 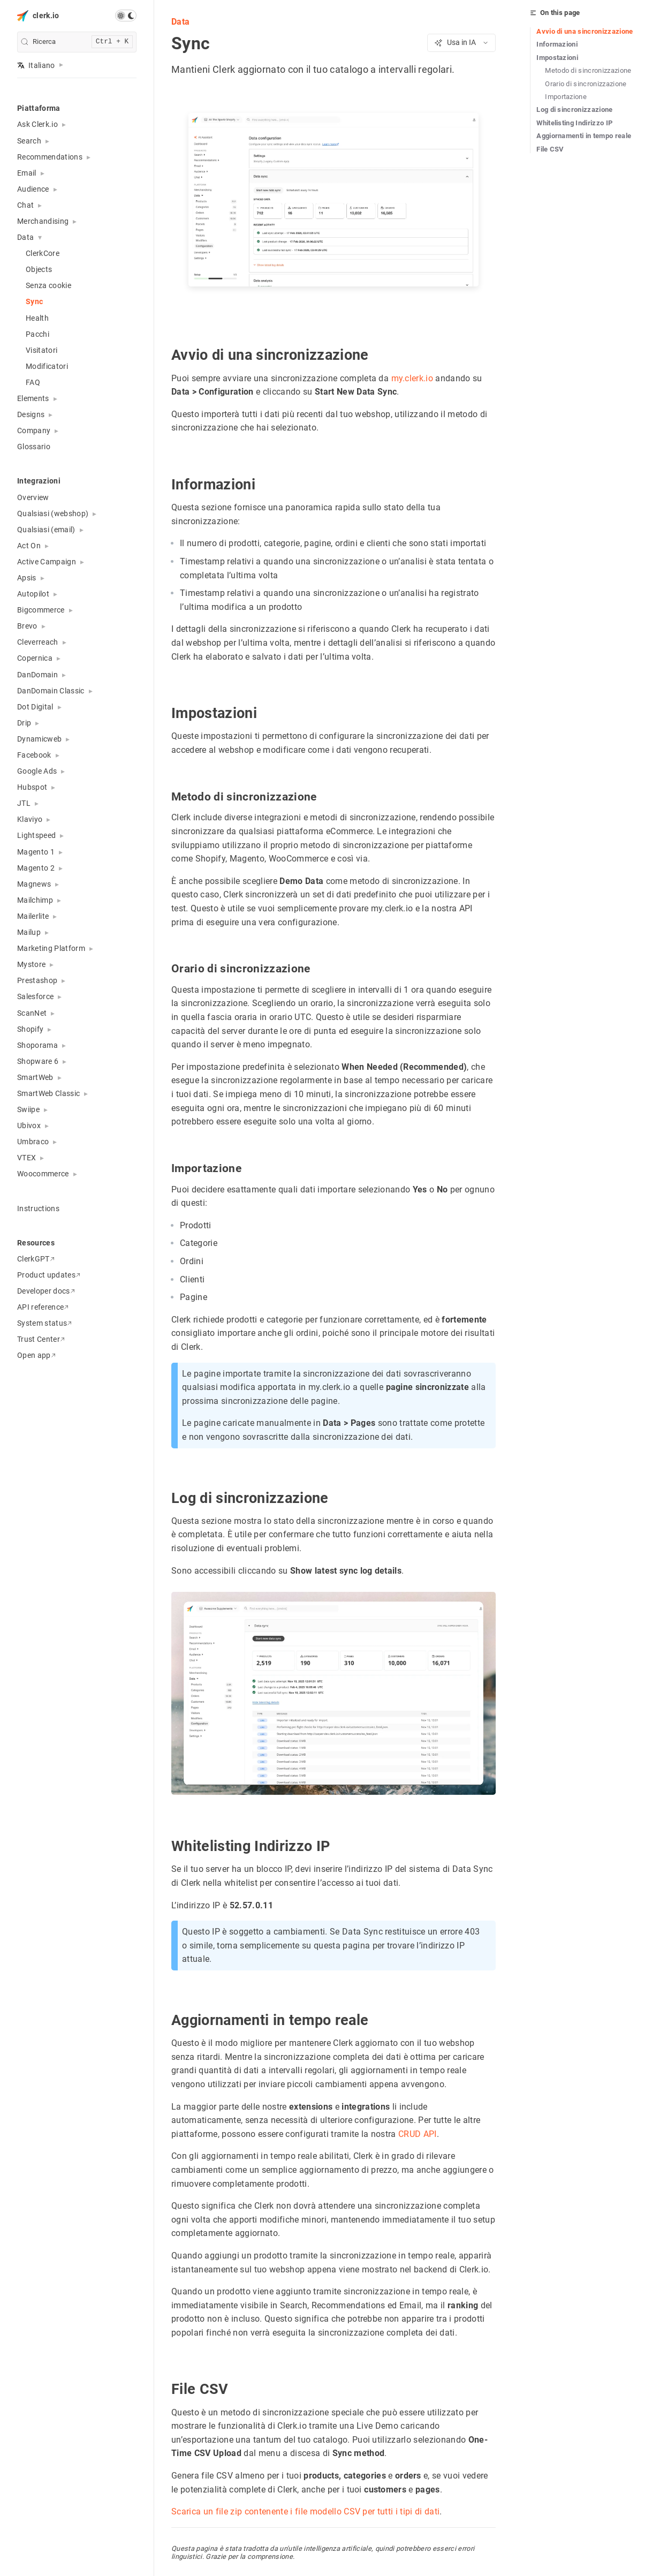 I want to click on Mailup [button], so click(x=29, y=932).